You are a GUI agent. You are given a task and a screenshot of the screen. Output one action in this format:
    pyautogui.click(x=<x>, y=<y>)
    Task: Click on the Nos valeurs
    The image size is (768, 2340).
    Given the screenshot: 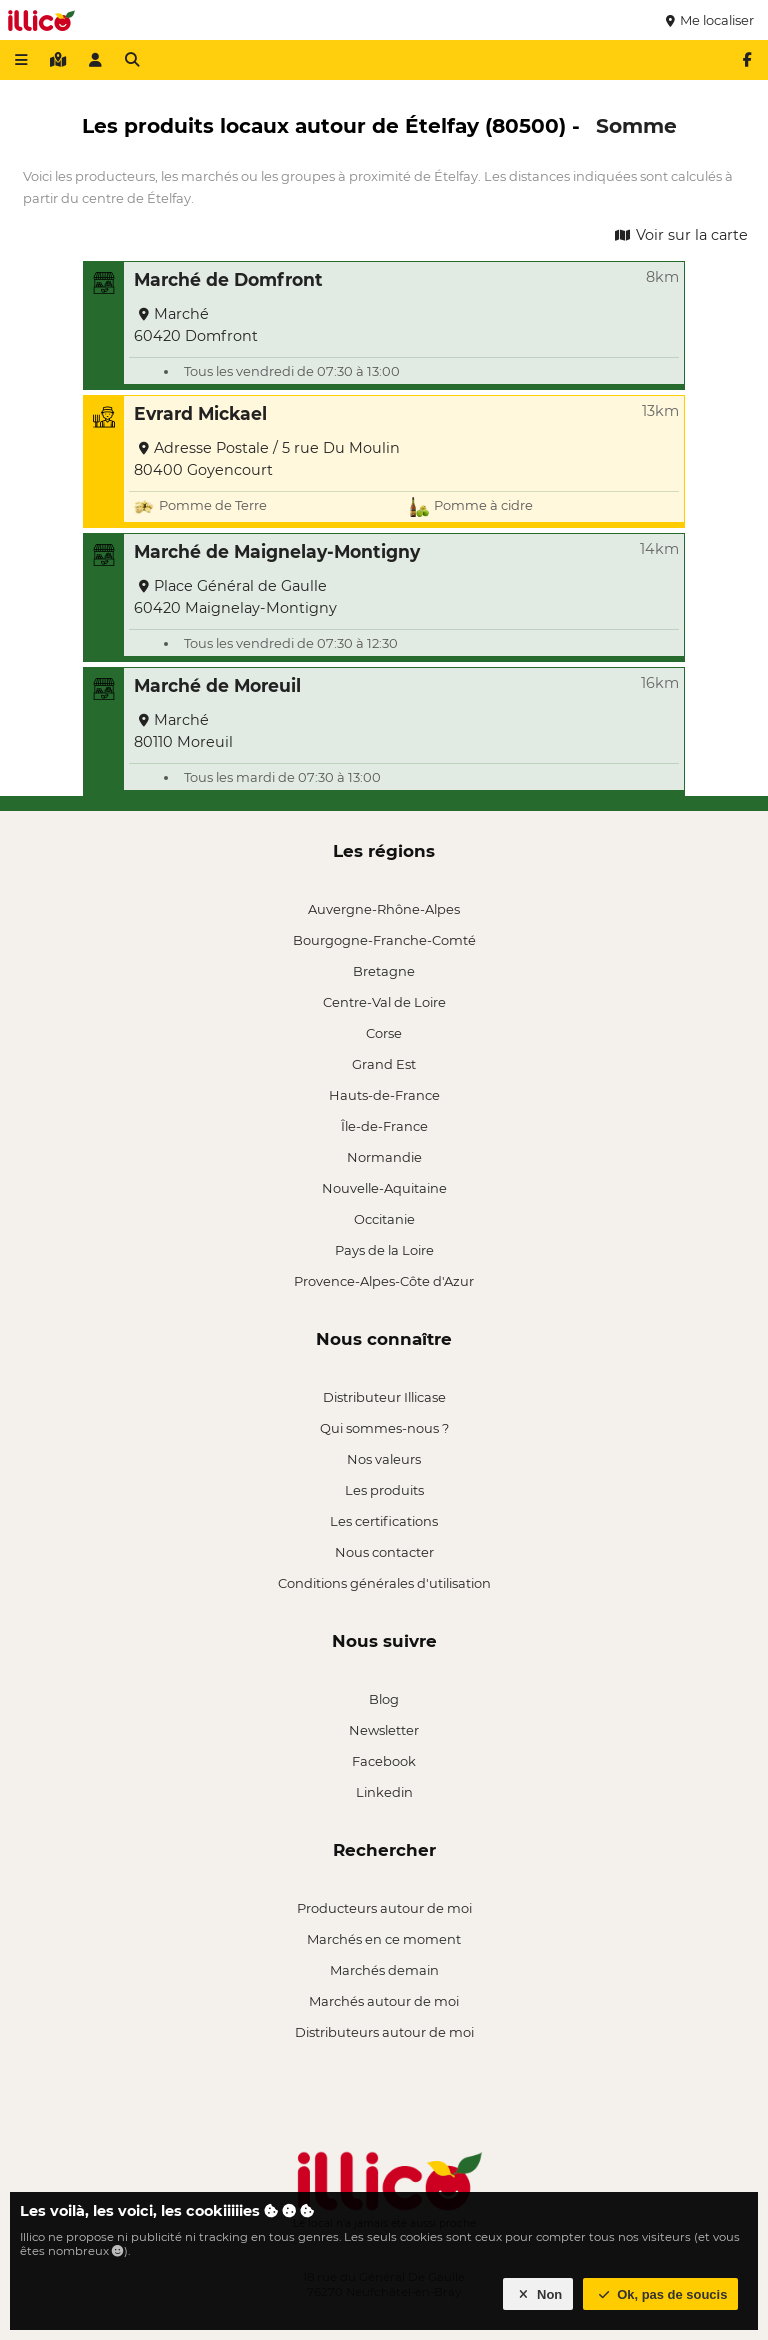 What is the action you would take?
    pyautogui.click(x=384, y=1459)
    